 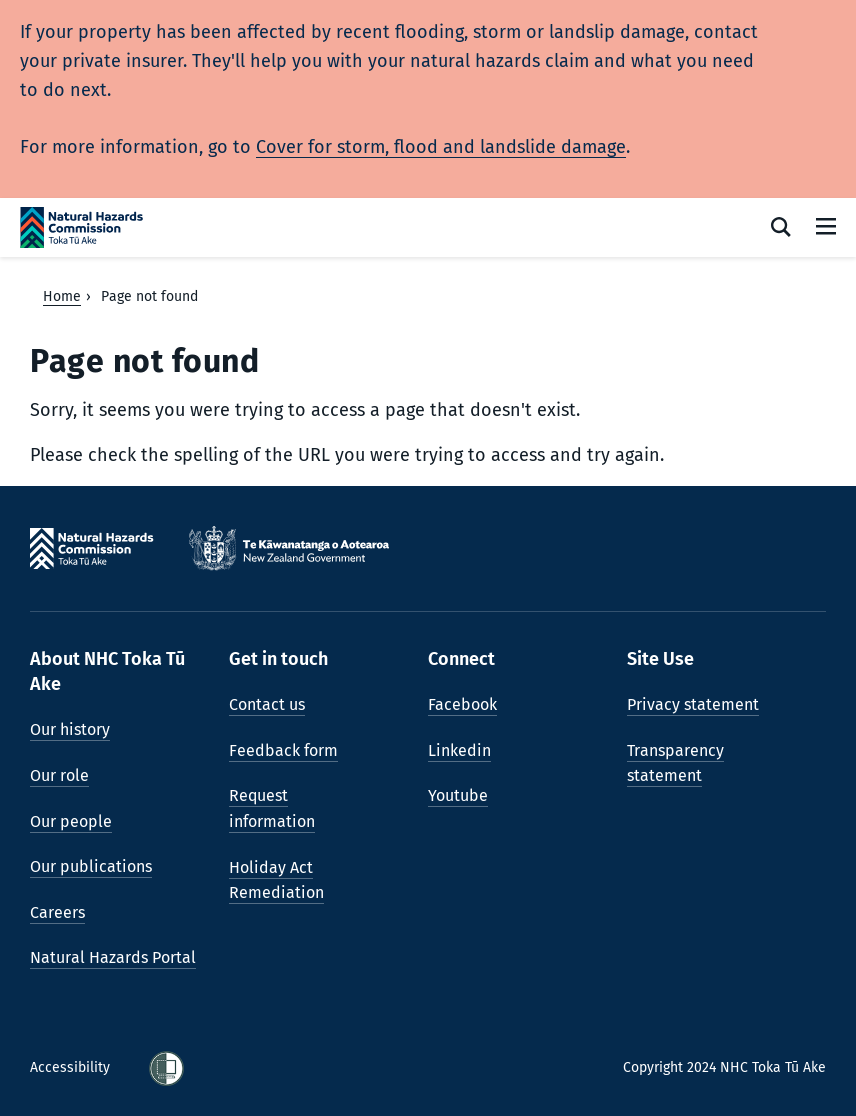 What do you see at coordinates (462, 704) in the screenshot?
I see `Facebook` at bounding box center [462, 704].